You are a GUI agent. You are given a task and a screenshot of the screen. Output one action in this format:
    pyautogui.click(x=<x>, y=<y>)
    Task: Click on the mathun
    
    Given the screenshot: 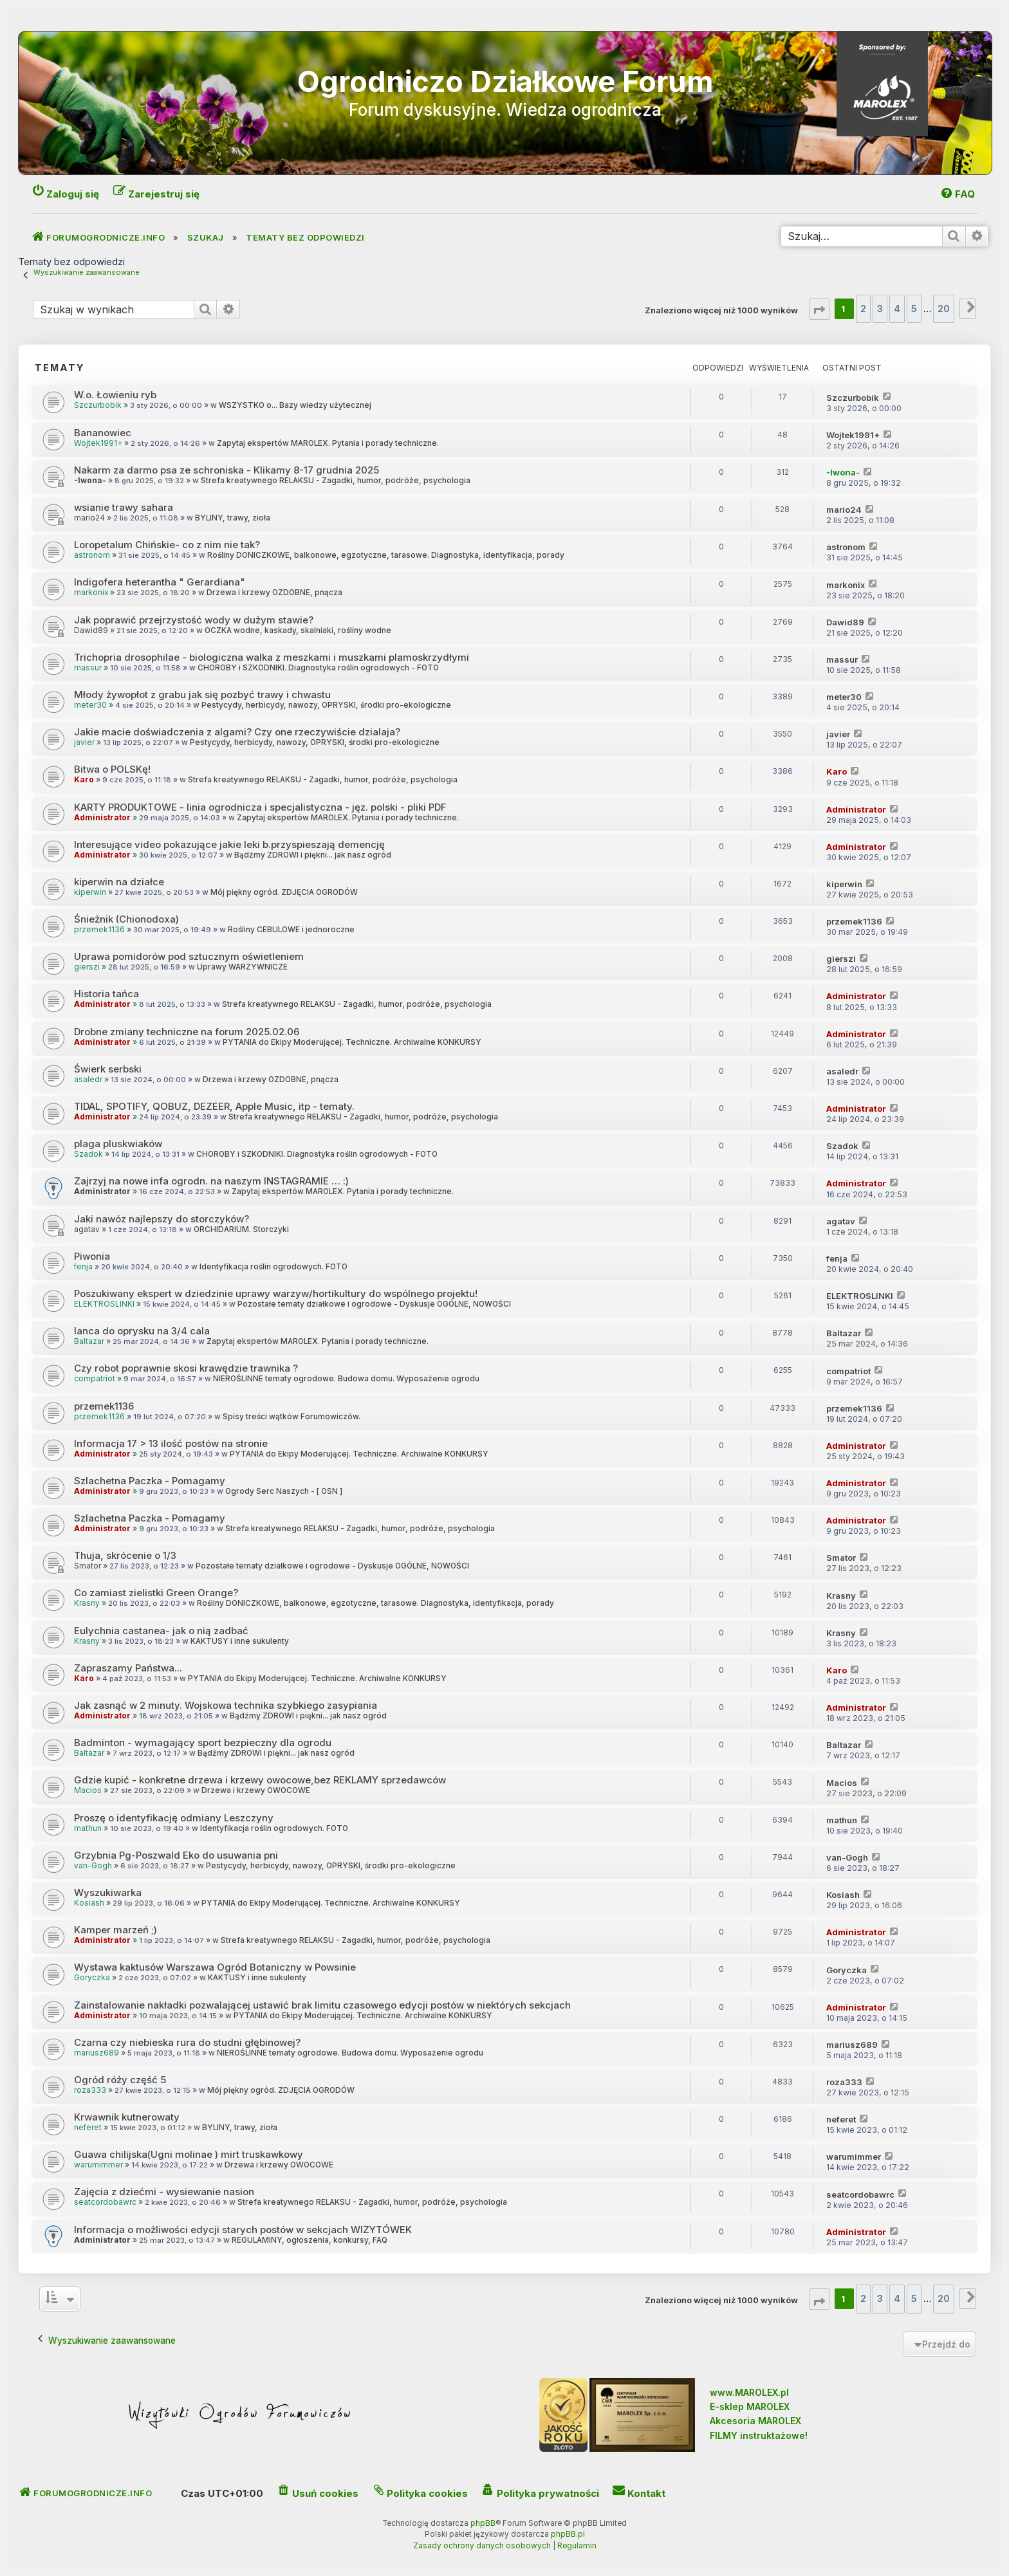 What is the action you would take?
    pyautogui.click(x=88, y=1828)
    